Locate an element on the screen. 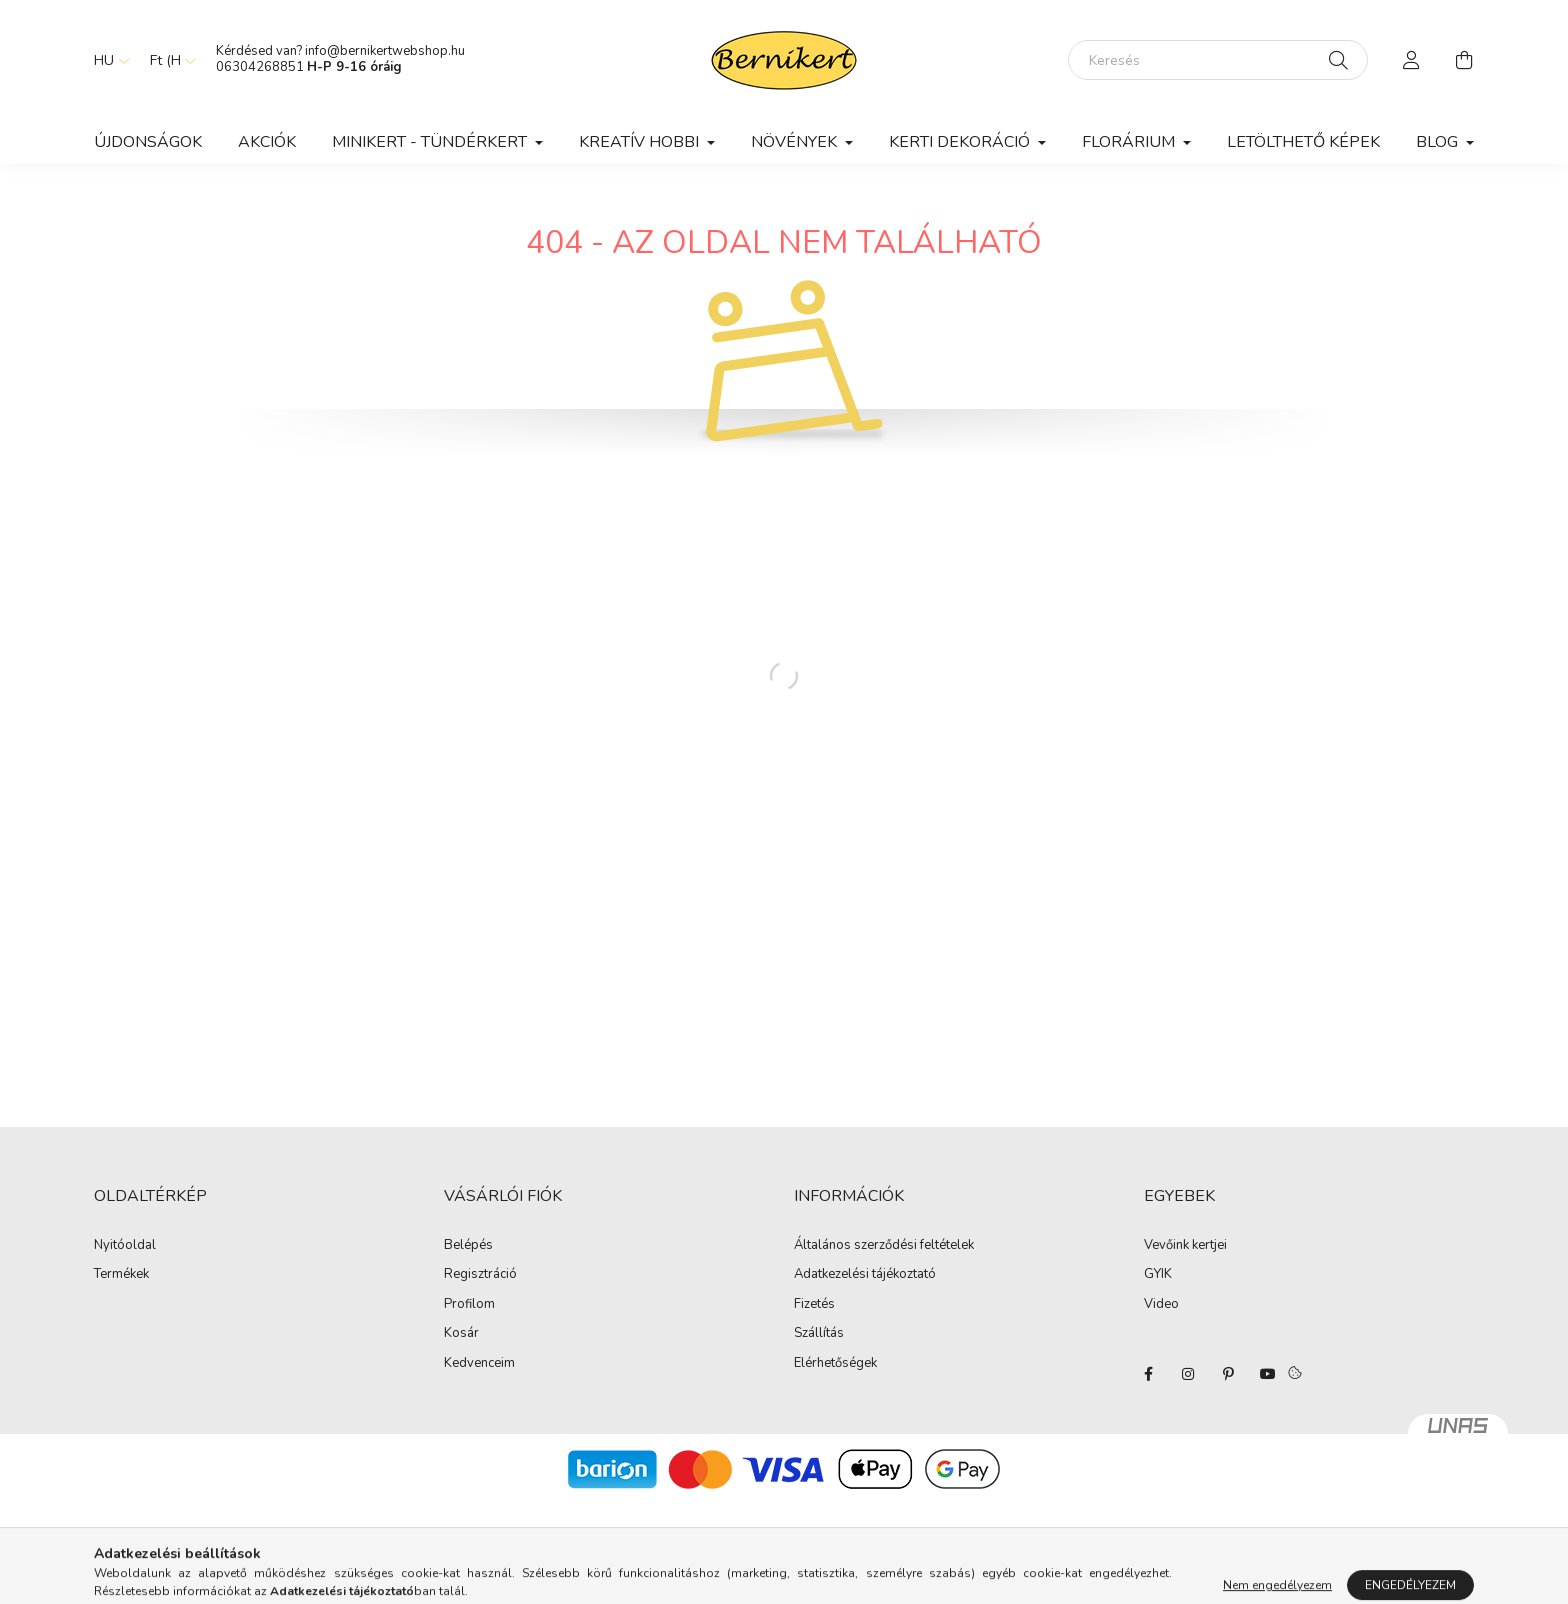 The width and height of the screenshot is (1568, 1604). Regisztráció is located at coordinates (480, 1275).